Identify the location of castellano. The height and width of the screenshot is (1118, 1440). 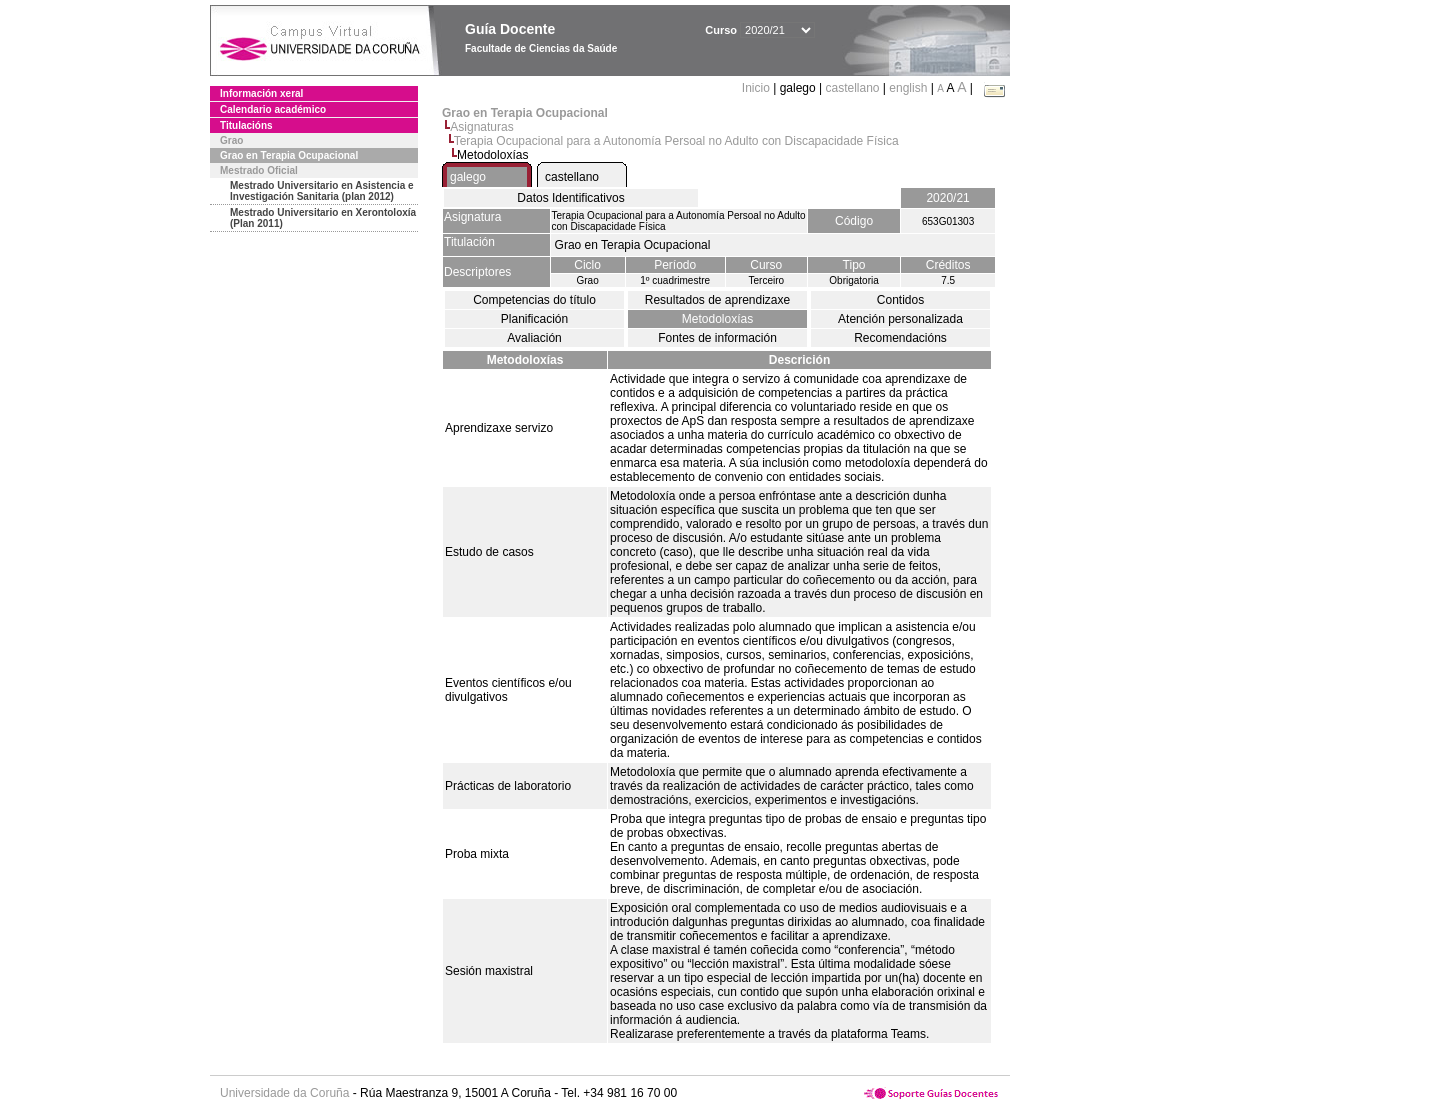
(852, 88).